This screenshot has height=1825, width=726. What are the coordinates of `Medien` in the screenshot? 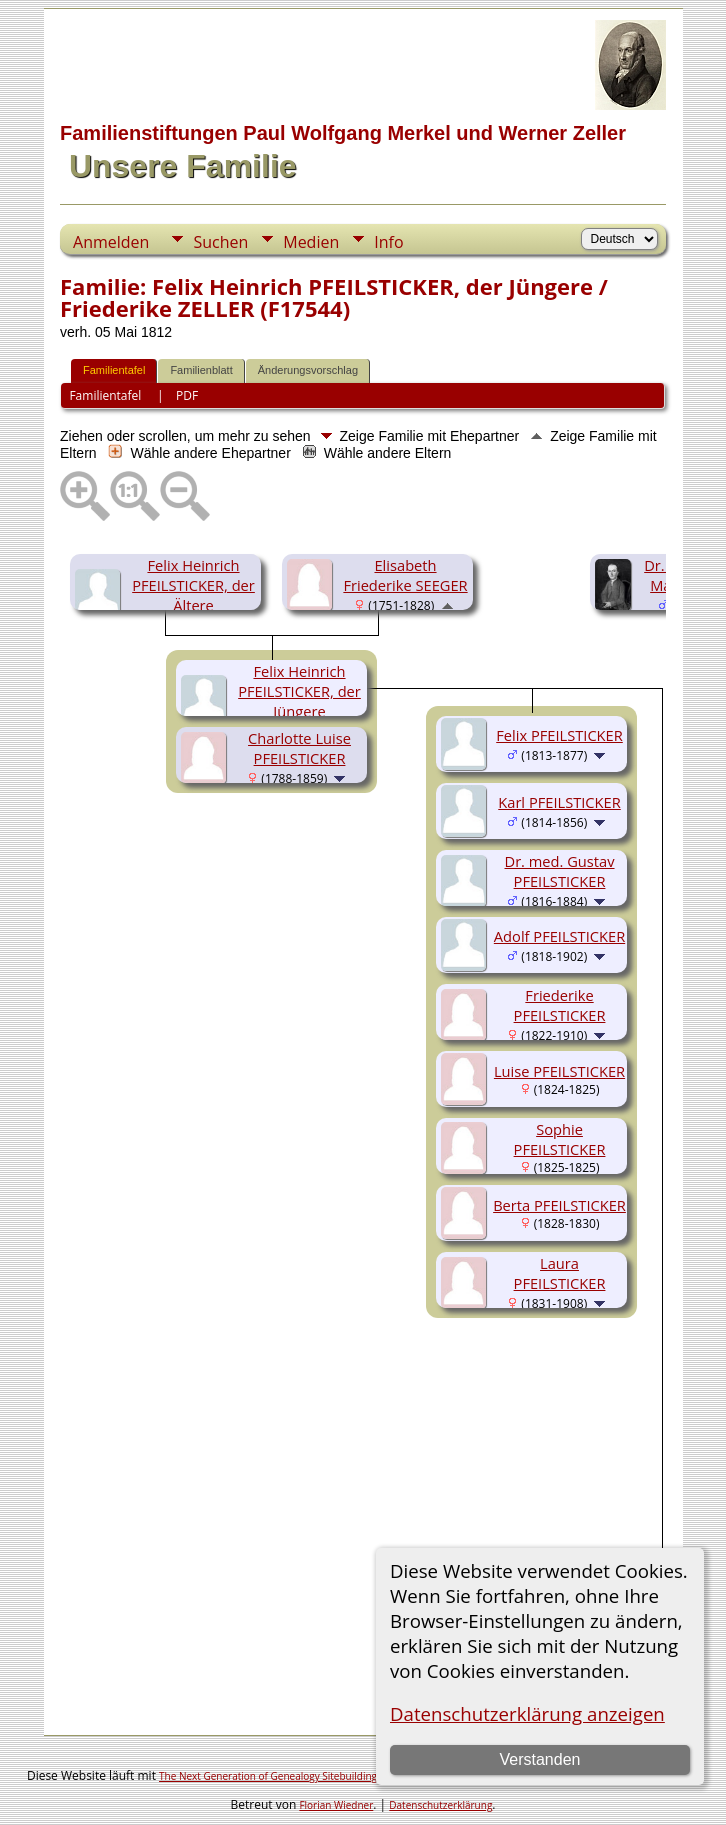 It's located at (311, 242).